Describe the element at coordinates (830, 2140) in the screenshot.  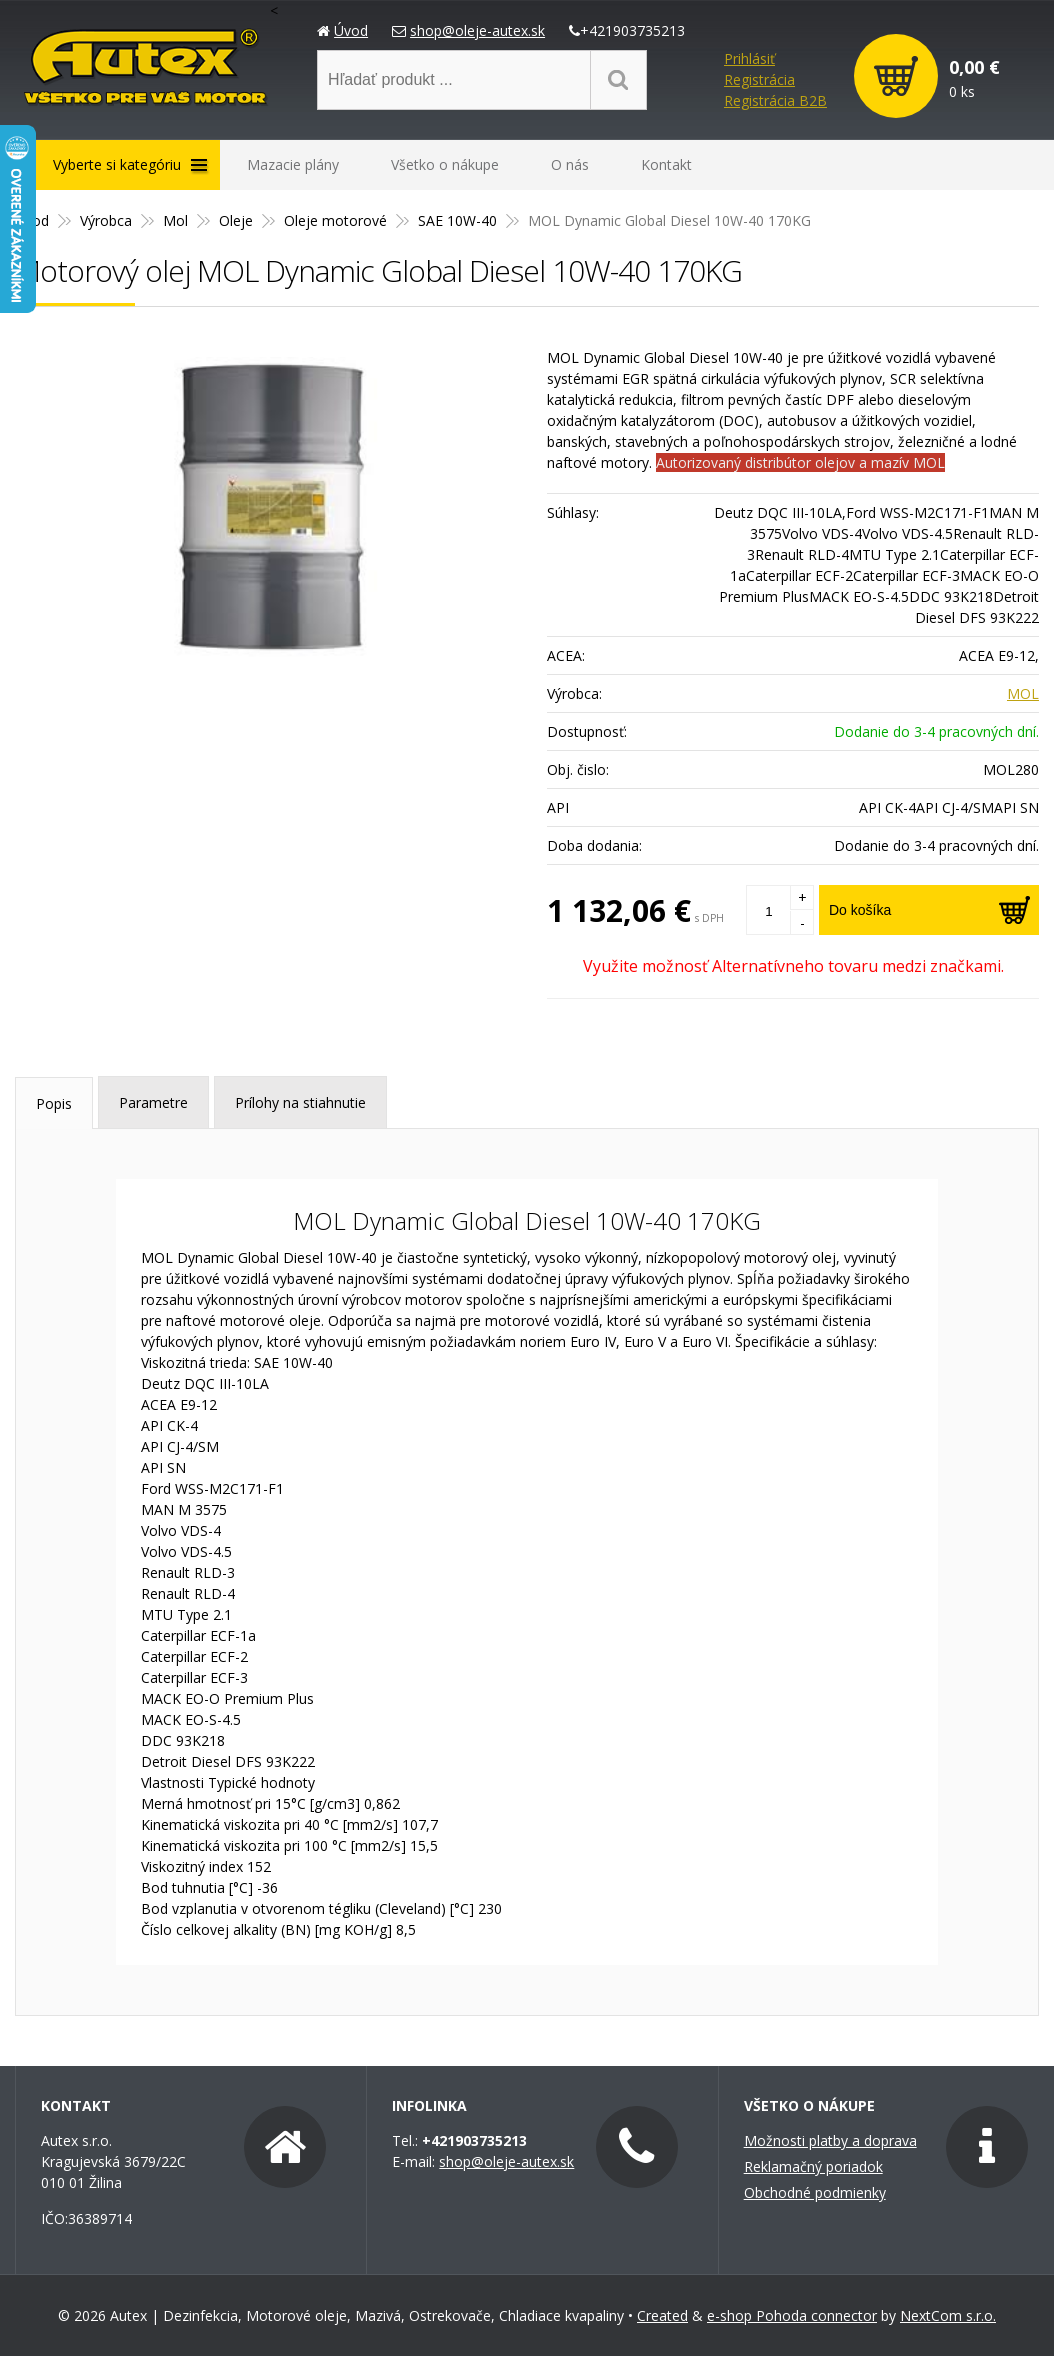
I see `Možnosti platby a doprava` at that location.